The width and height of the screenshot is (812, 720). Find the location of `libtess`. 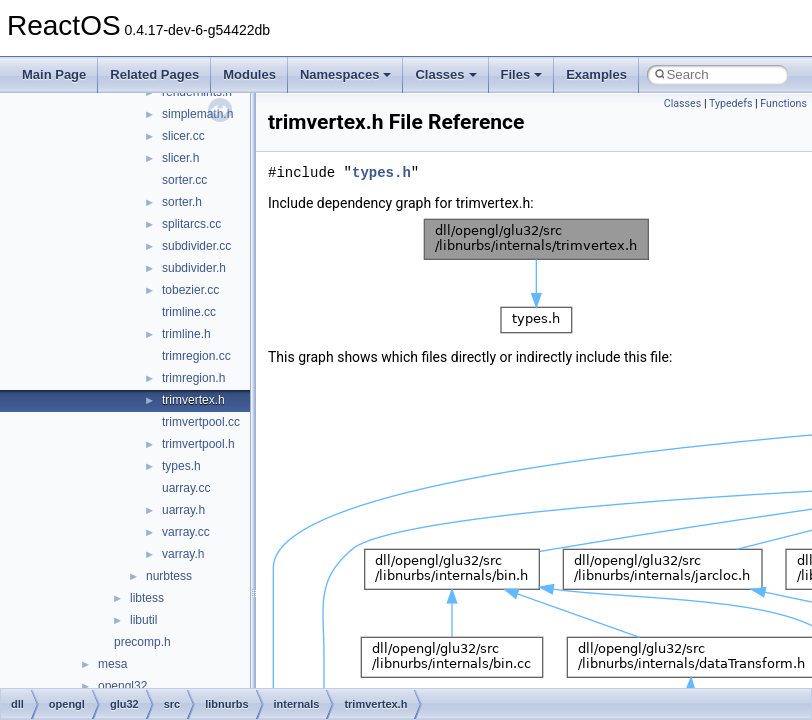

libtess is located at coordinates (147, 598).